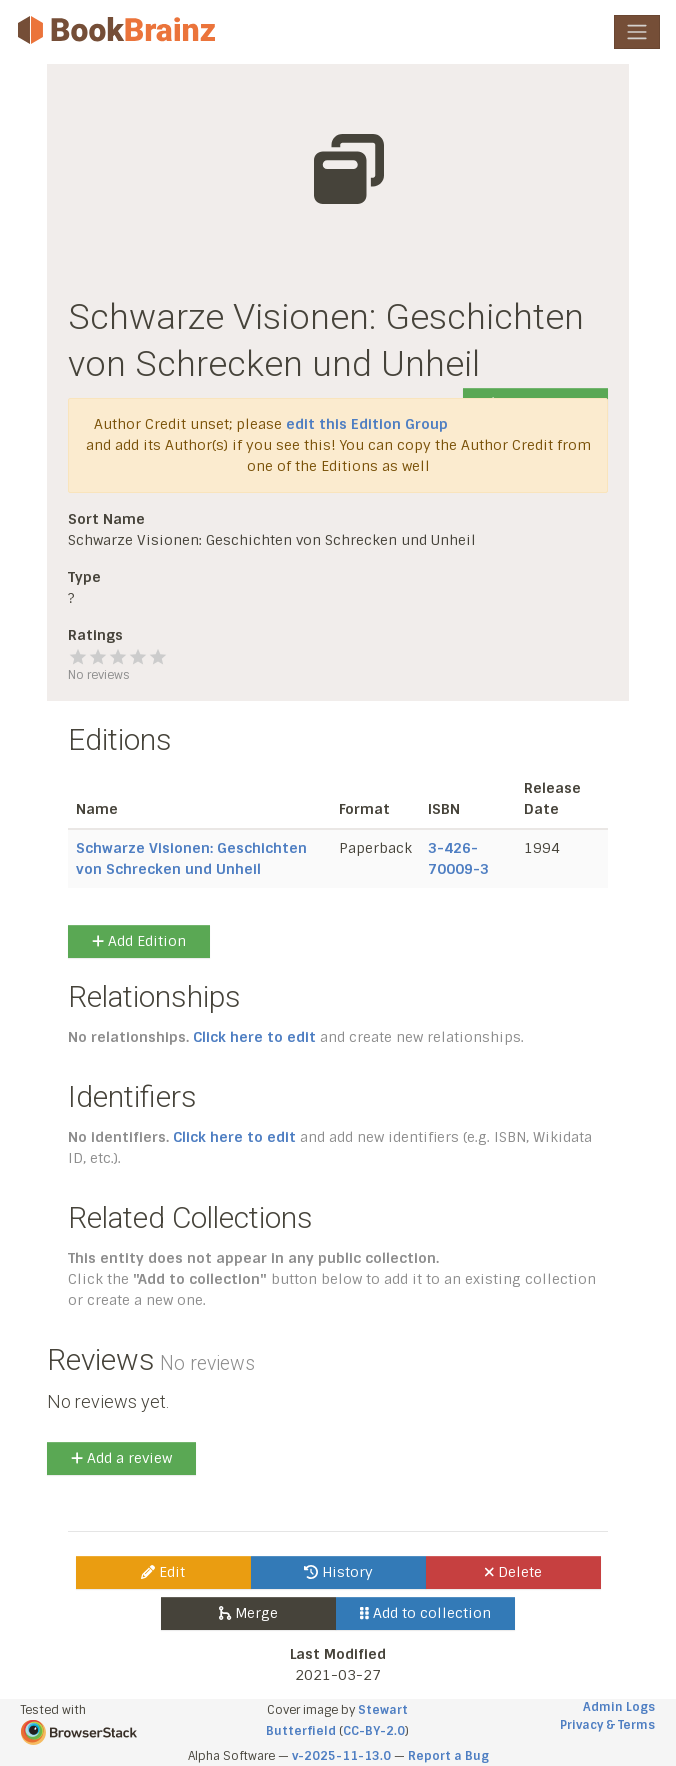 Image resolution: width=676 pixels, height=1766 pixels. What do you see at coordinates (637, 32) in the screenshot?
I see `[Toggle navigation]` at bounding box center [637, 32].